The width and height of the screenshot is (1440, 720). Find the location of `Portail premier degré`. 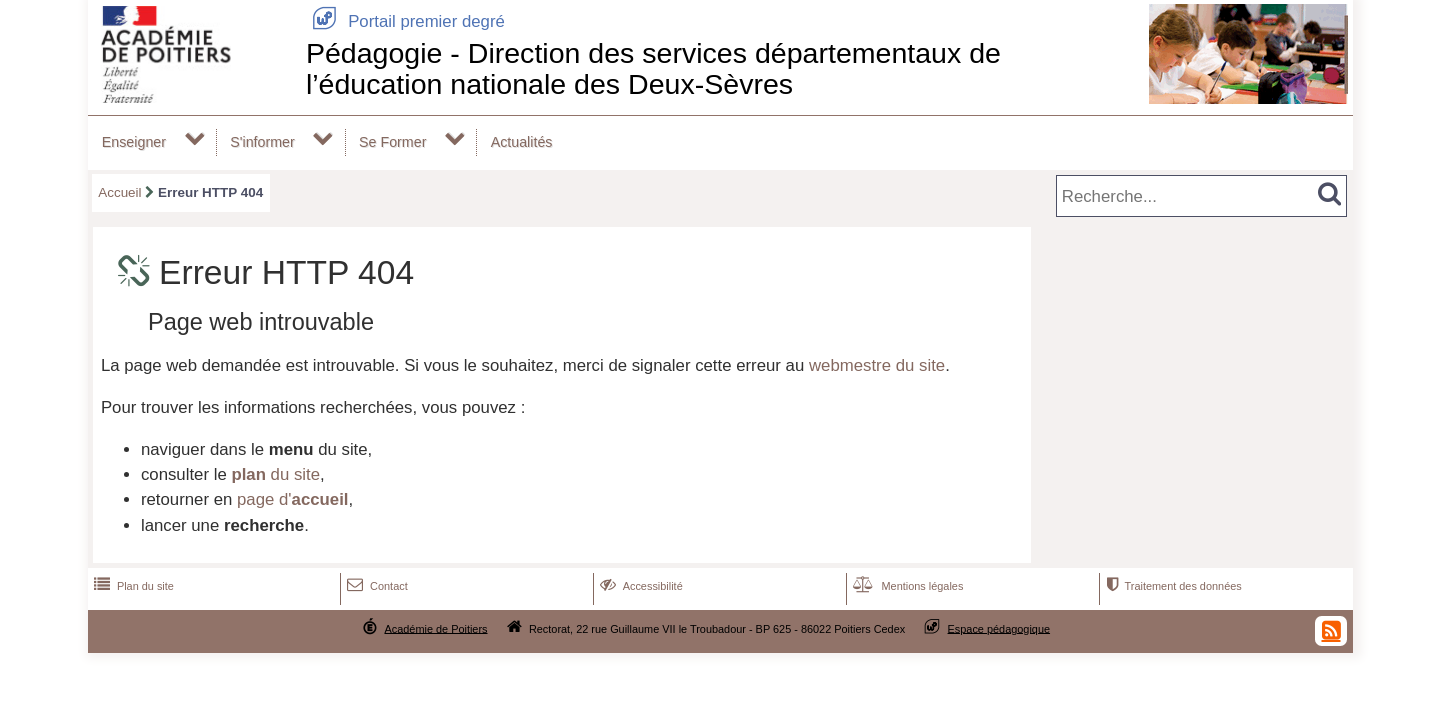

Portail premier degré is located at coordinates (405, 21).